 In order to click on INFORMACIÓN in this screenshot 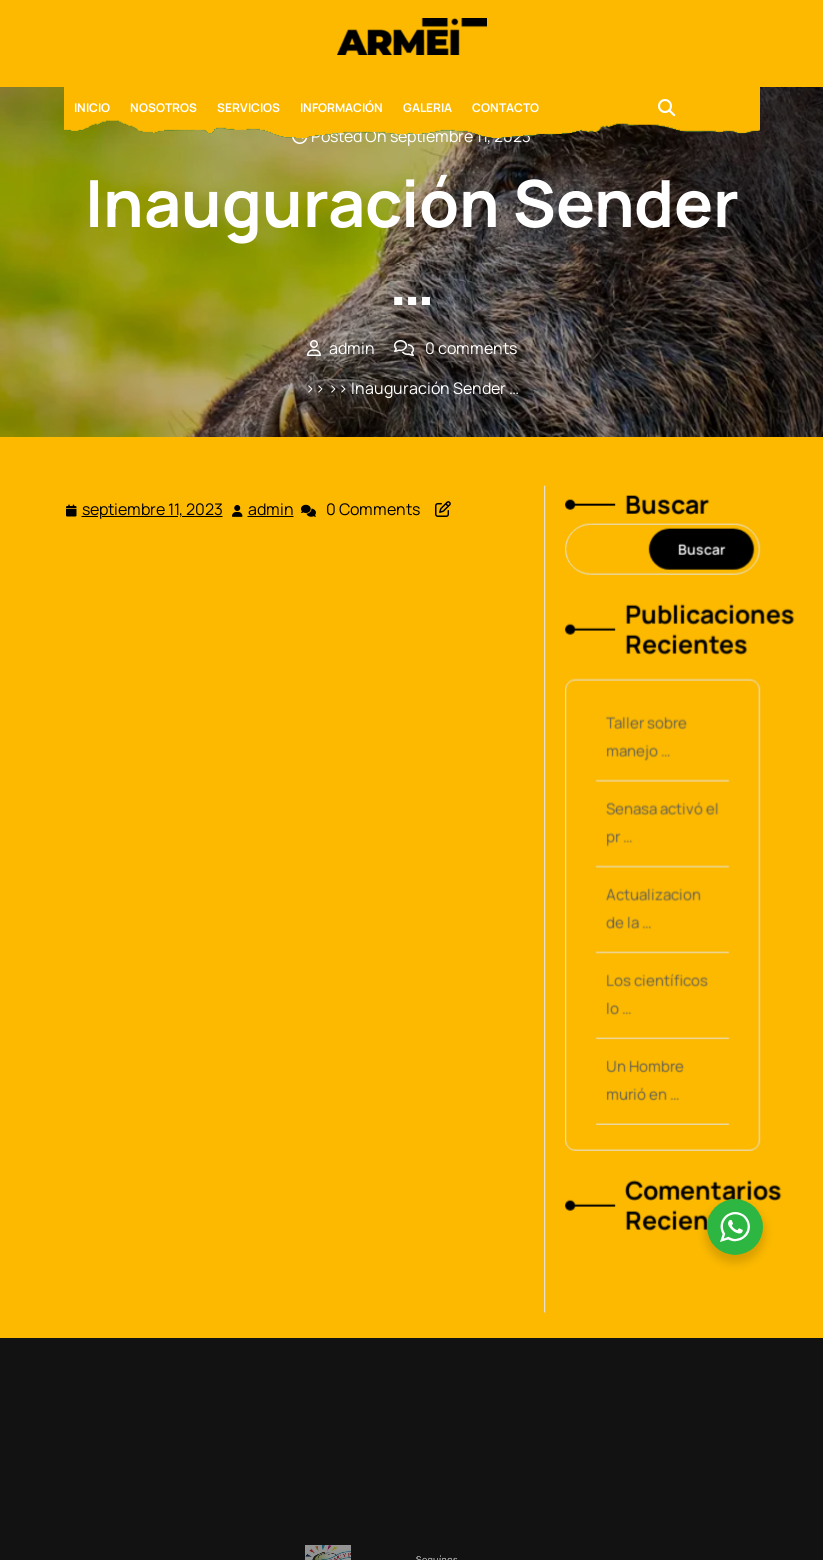, I will do `click(341, 107)`.